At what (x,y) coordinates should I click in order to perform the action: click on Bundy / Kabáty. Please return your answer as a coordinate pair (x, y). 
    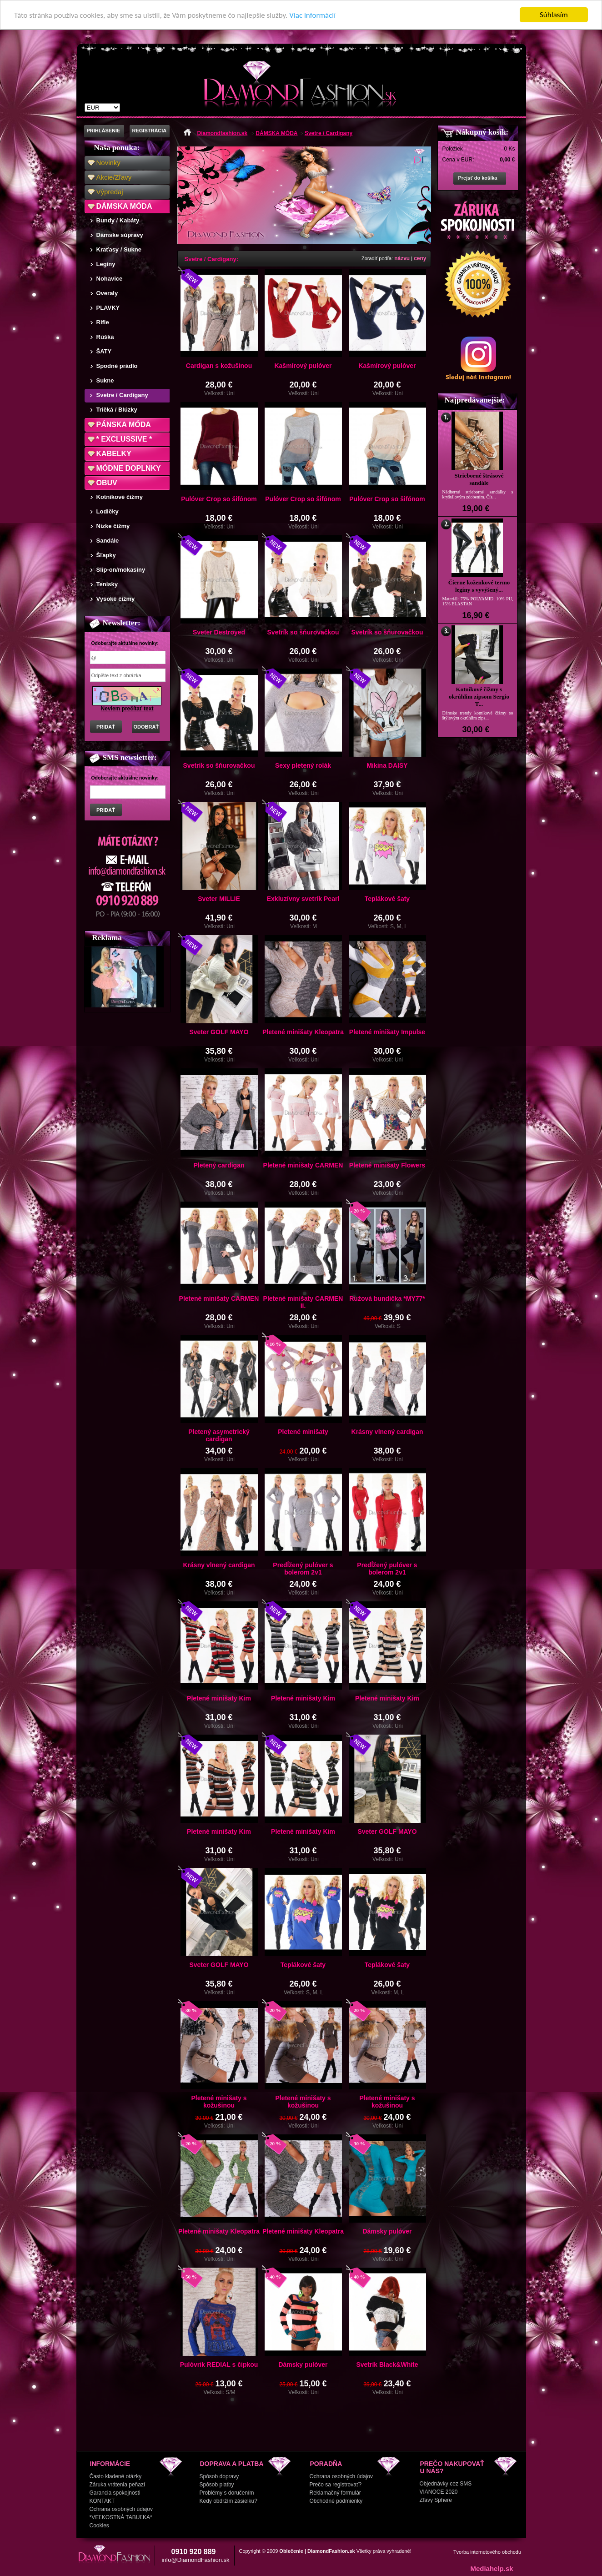
    Looking at the image, I should click on (118, 220).